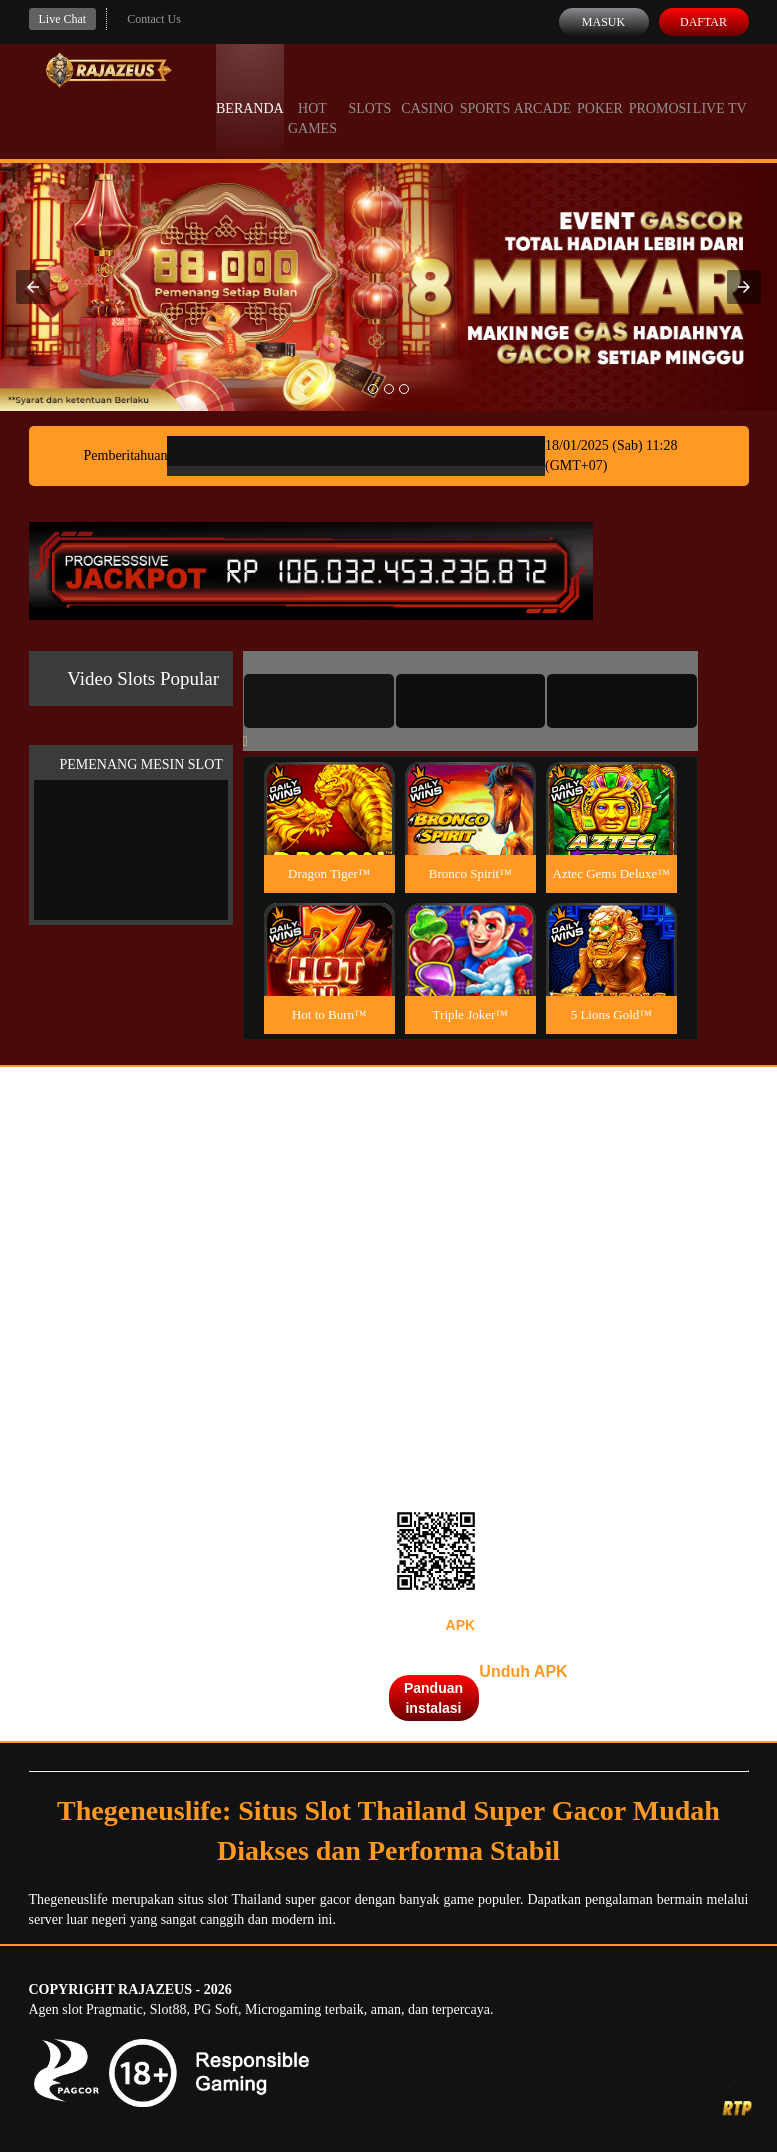  I want to click on Masuk, so click(603, 22).